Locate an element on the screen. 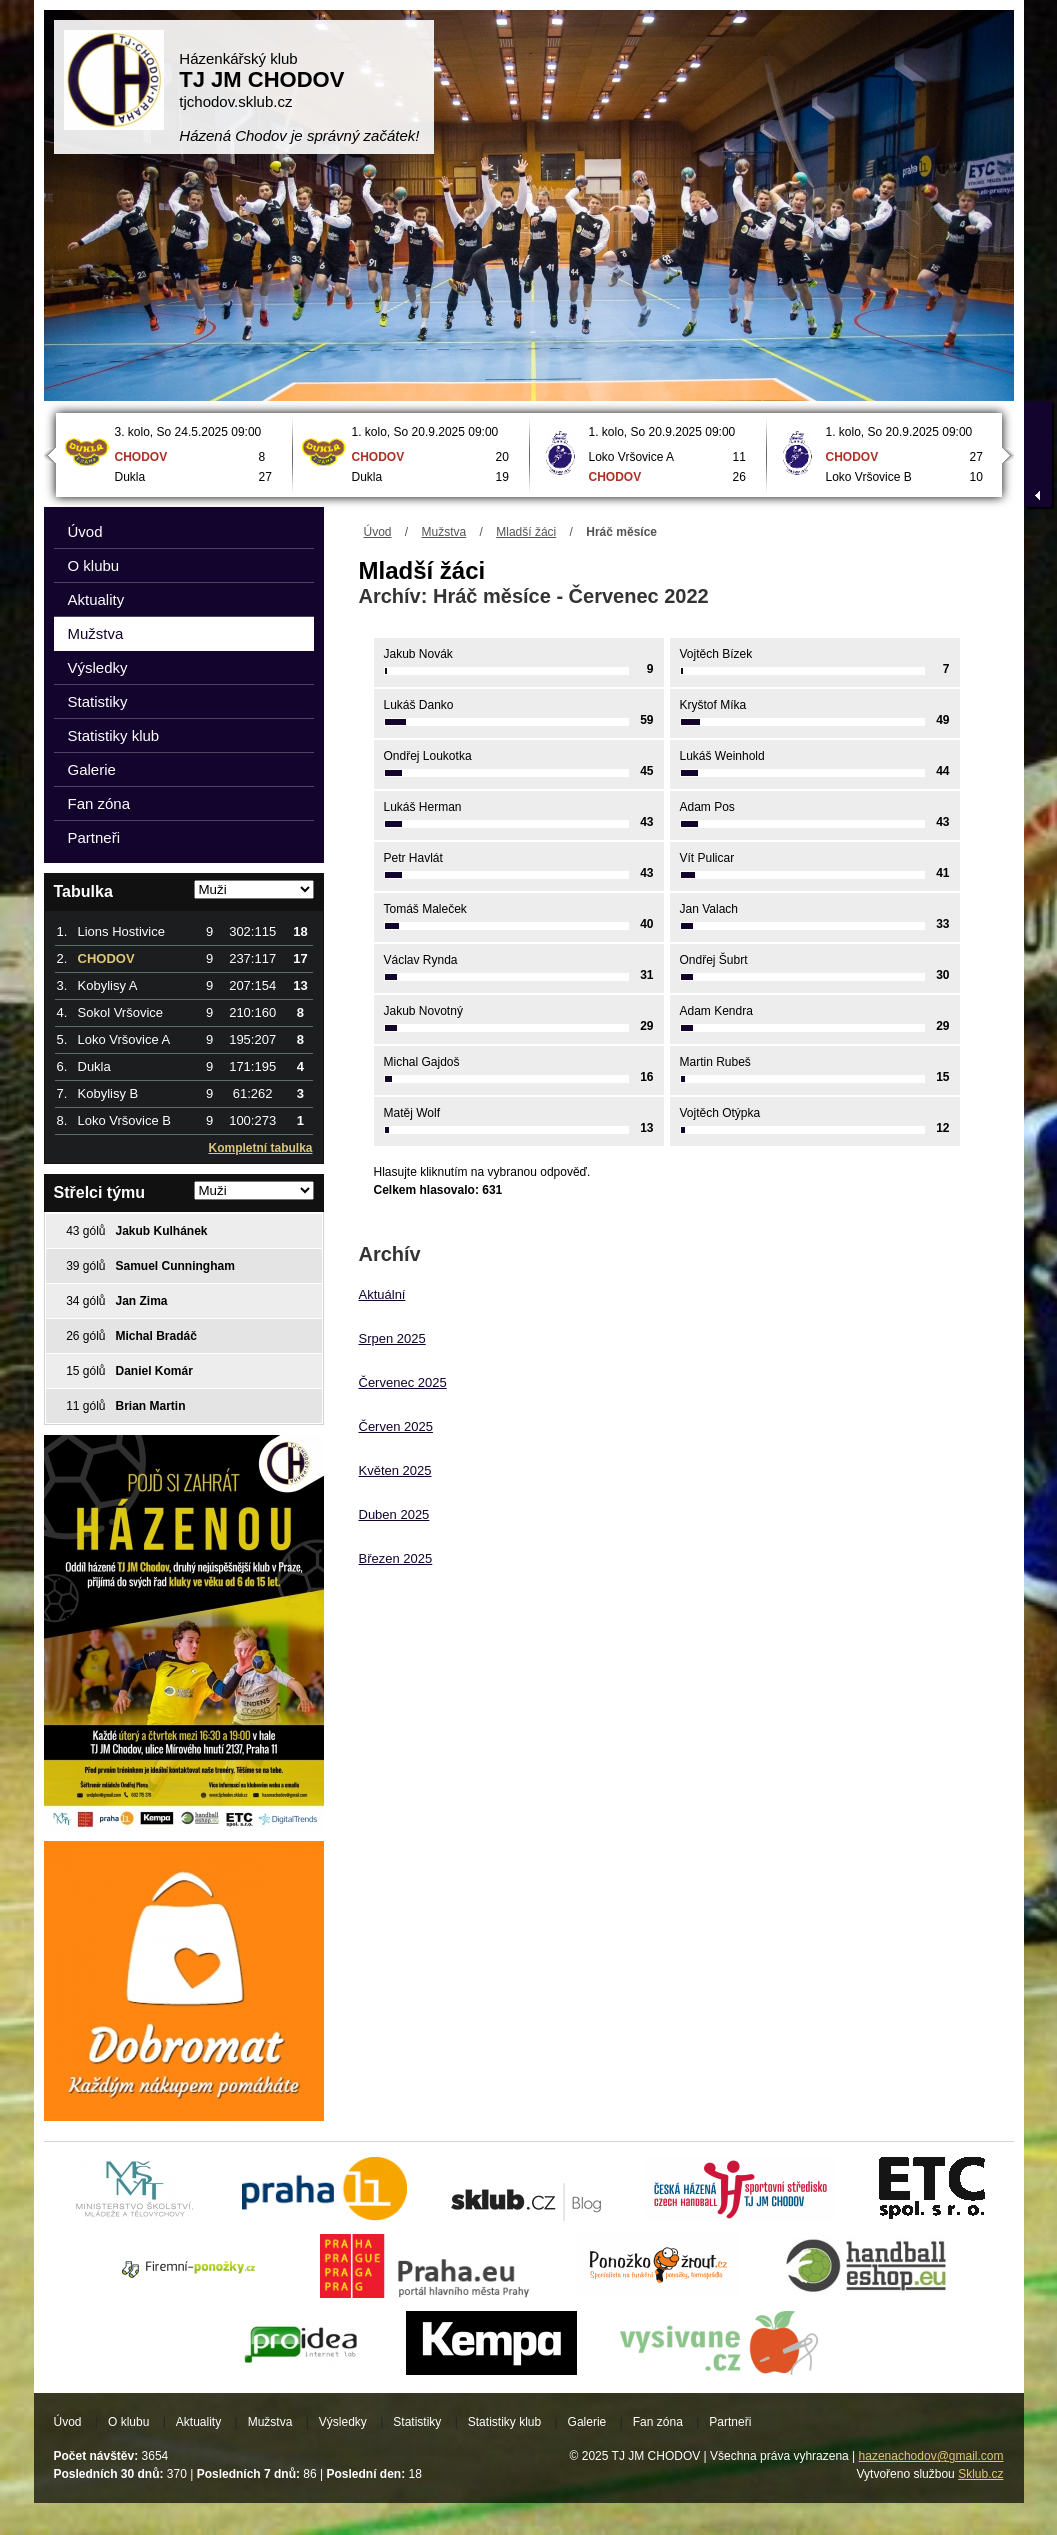 The height and width of the screenshot is (2535, 1057). Václav Rynda is located at coordinates (421, 960).